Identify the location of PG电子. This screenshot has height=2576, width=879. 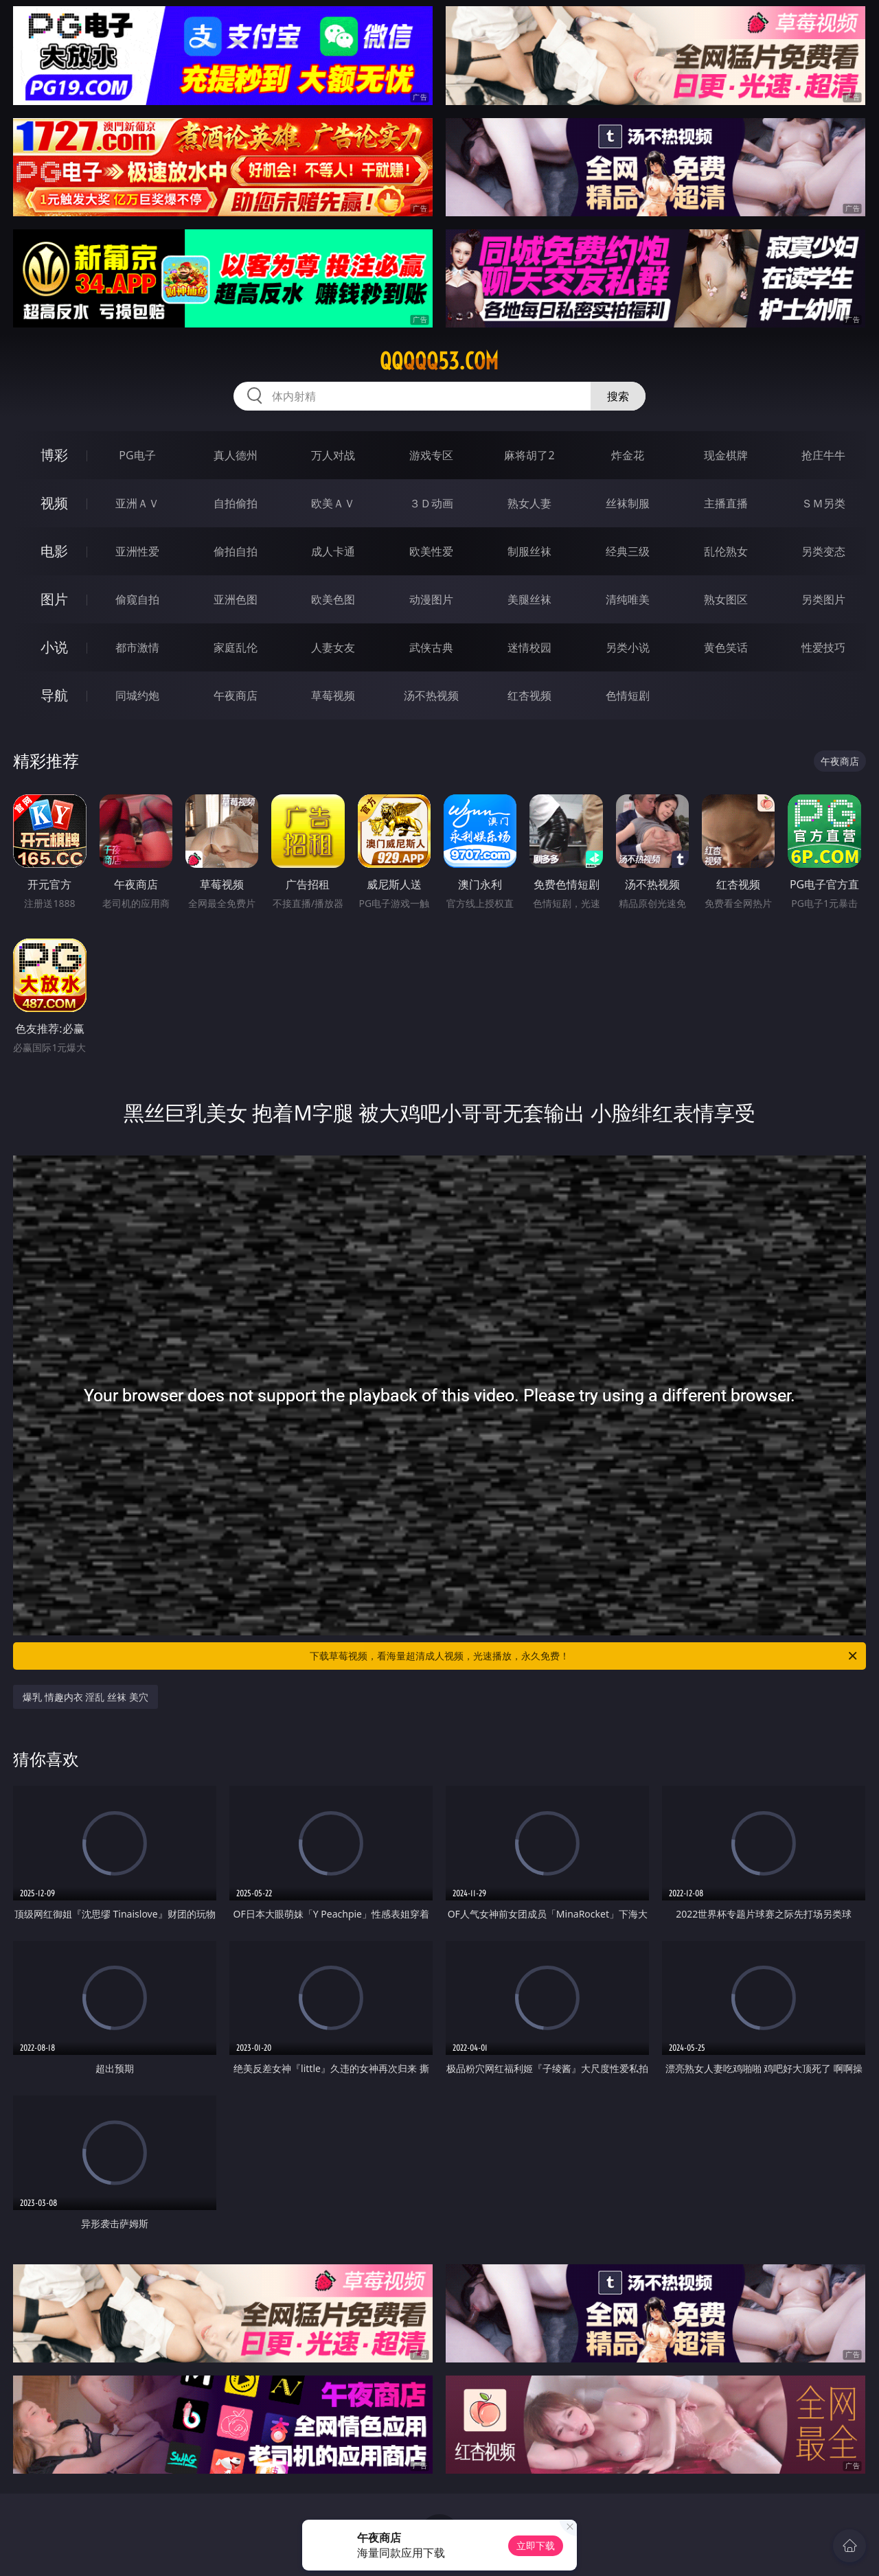
(137, 455).